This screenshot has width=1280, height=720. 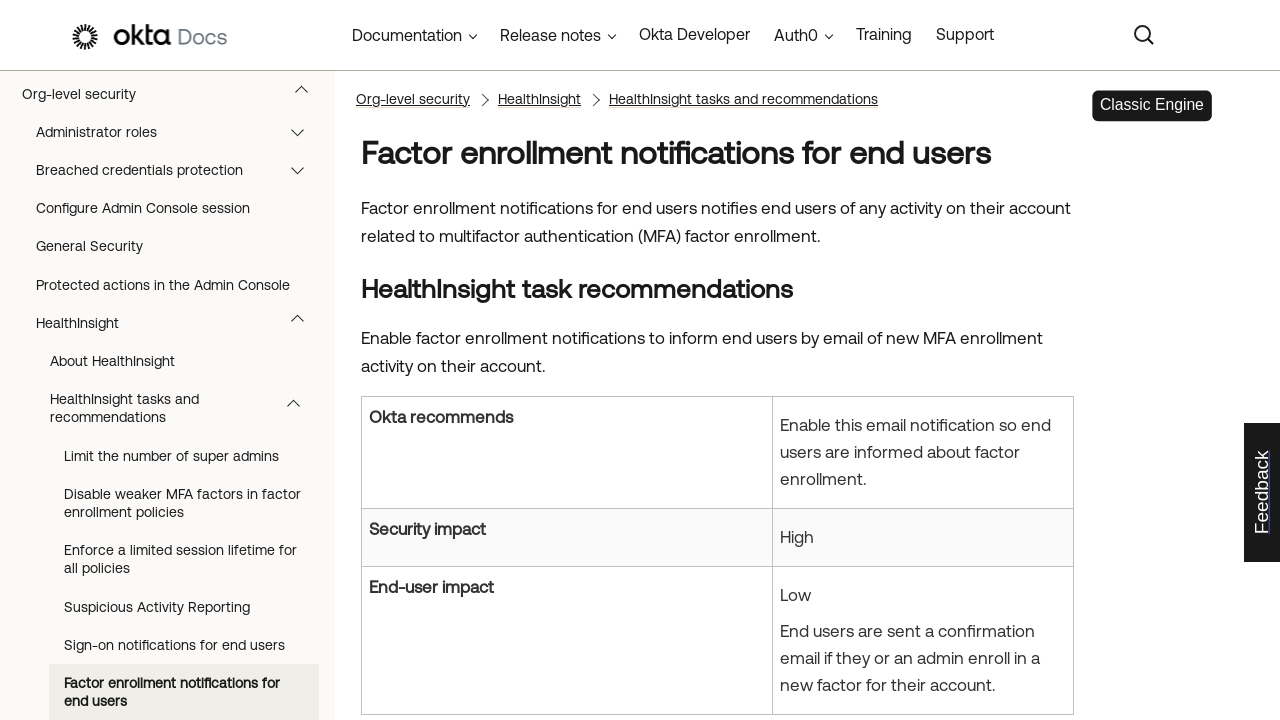 What do you see at coordinates (157, 607) in the screenshot?
I see `Suspicious Activity Reporting` at bounding box center [157, 607].